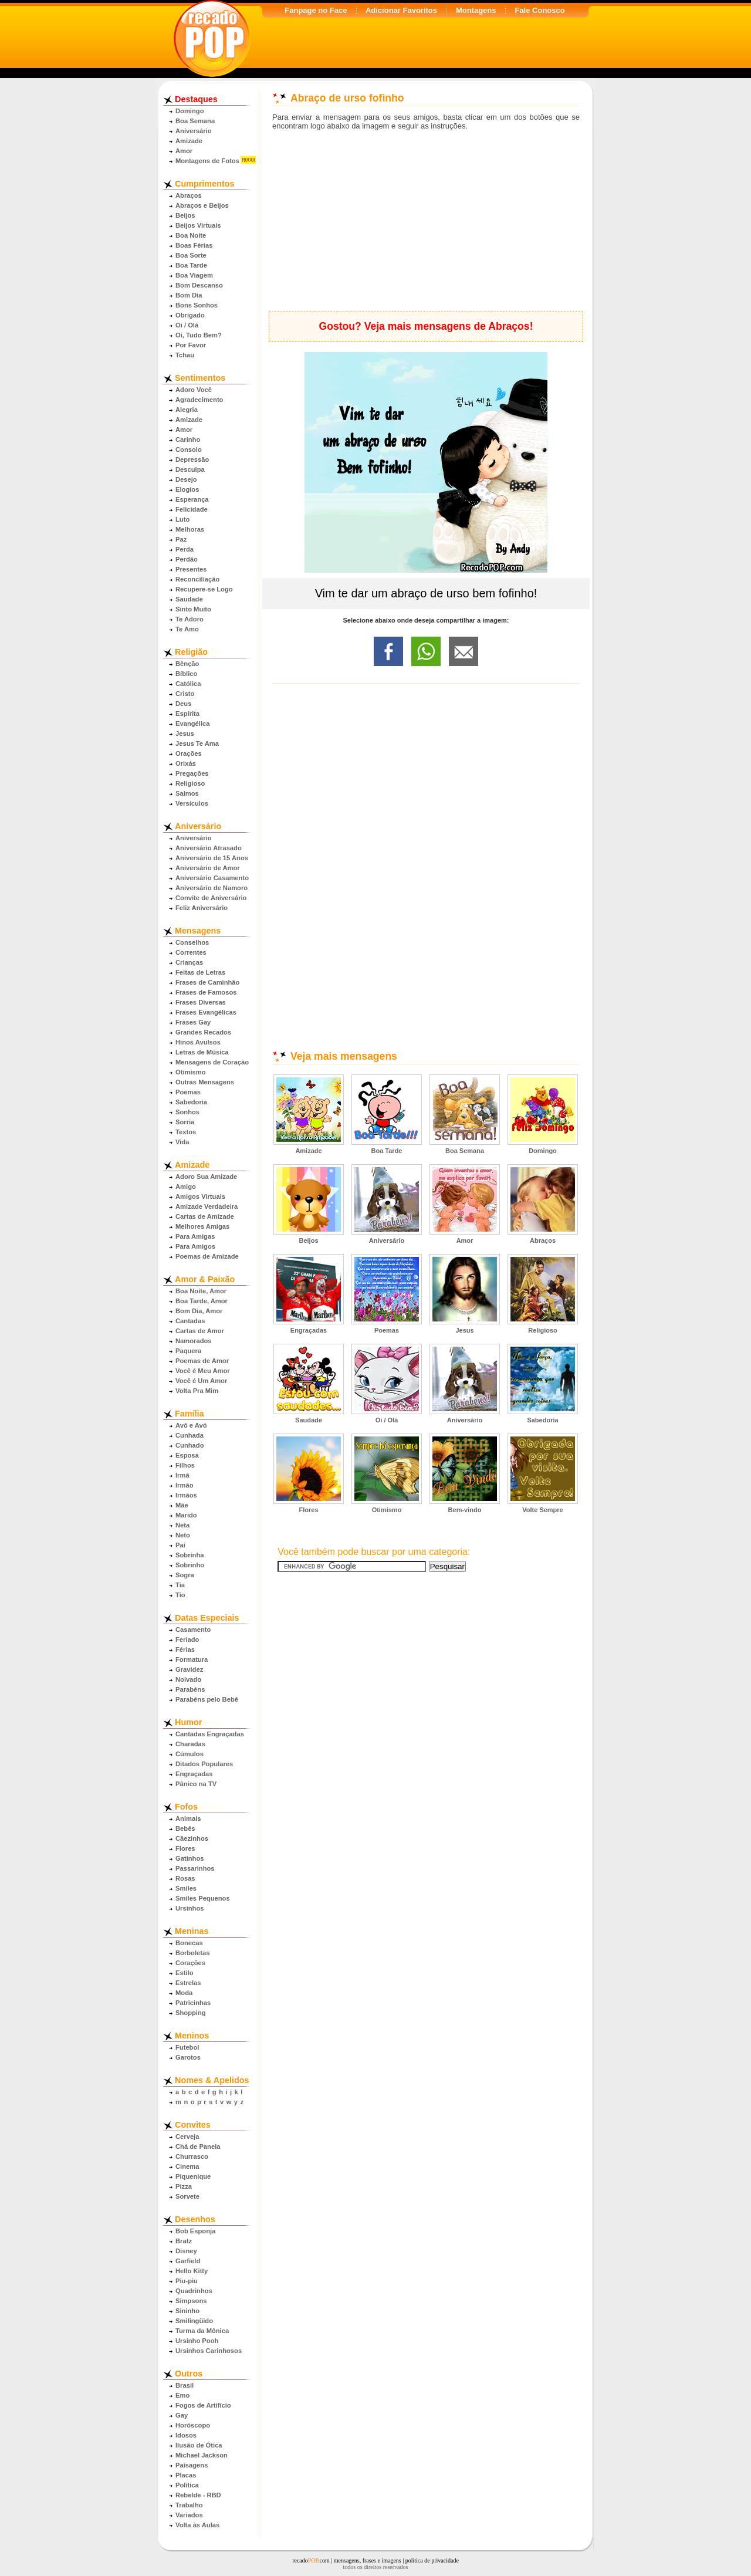 The width and height of the screenshot is (751, 2576). What do you see at coordinates (195, 1246) in the screenshot?
I see `Para Amigos` at bounding box center [195, 1246].